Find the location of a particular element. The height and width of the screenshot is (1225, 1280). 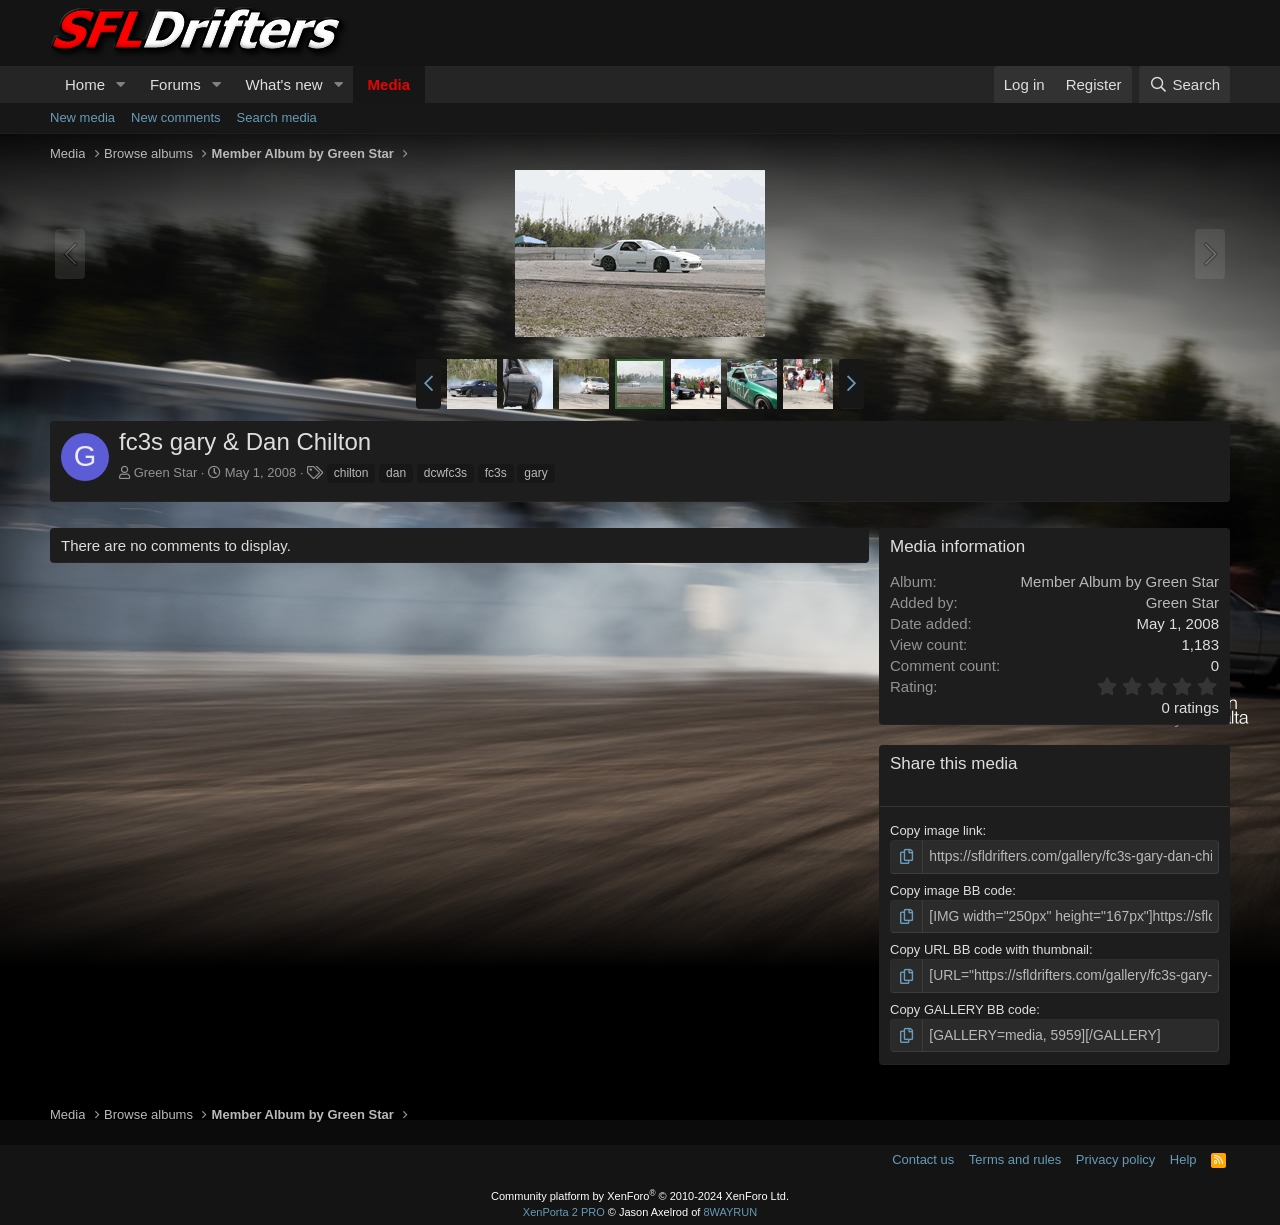

Forums is located at coordinates (175, 84).